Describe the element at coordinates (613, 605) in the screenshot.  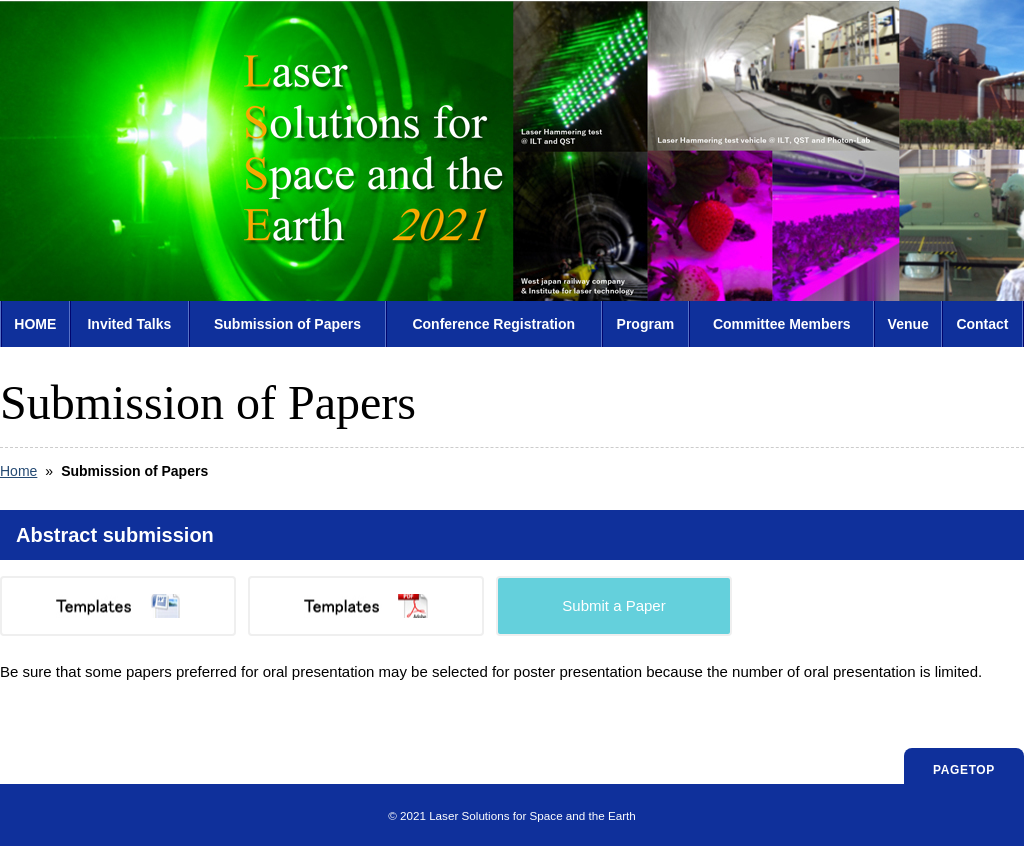
I see `Submit a Paper` at that location.